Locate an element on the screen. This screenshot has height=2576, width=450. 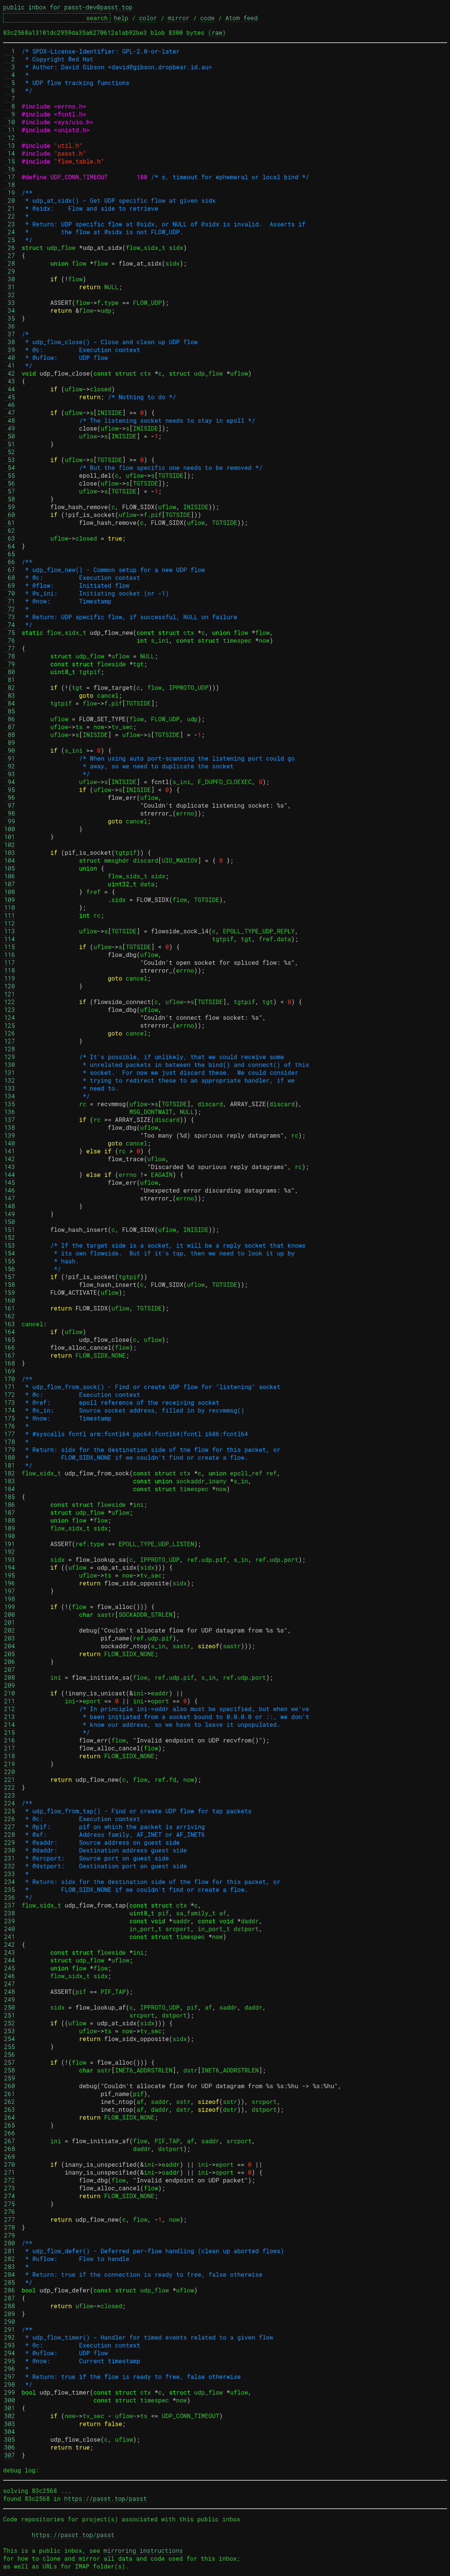
55 is located at coordinates (9, 475).